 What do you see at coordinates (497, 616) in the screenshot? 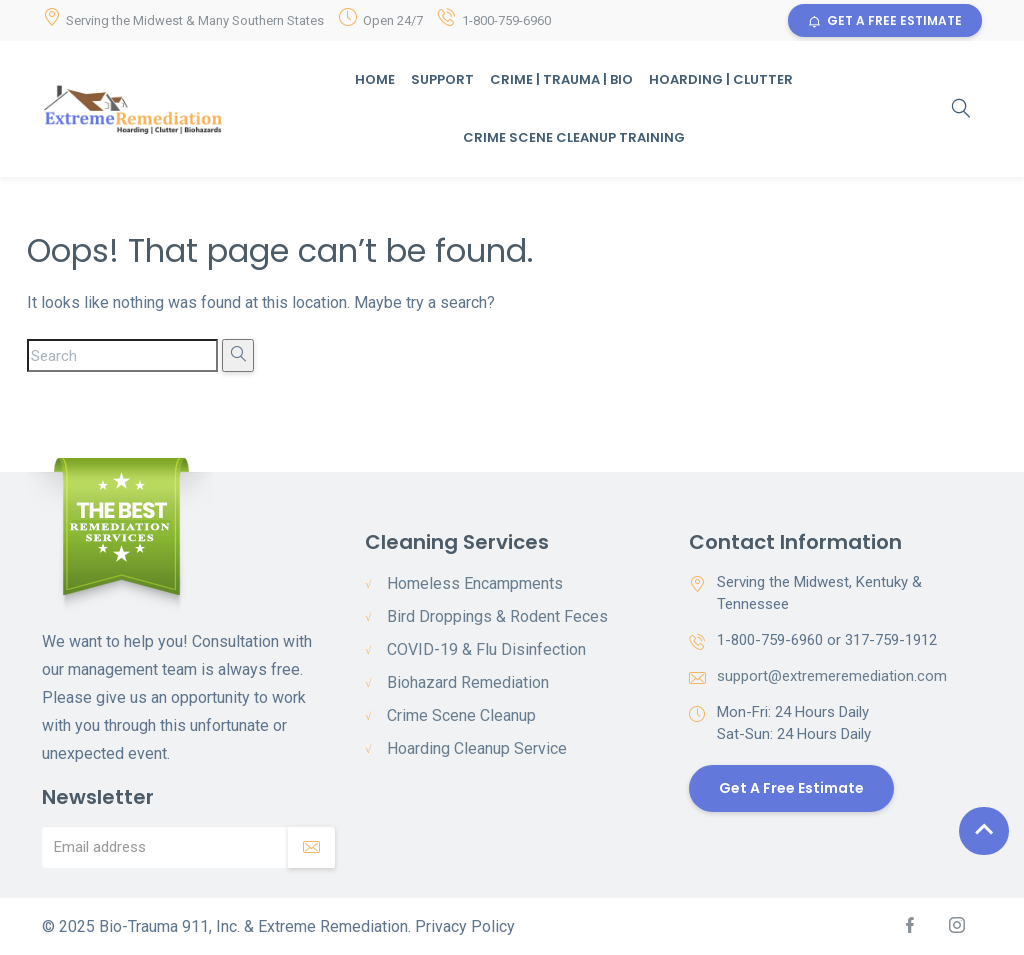
I see `Bird Droppings & Rodent Feces` at bounding box center [497, 616].